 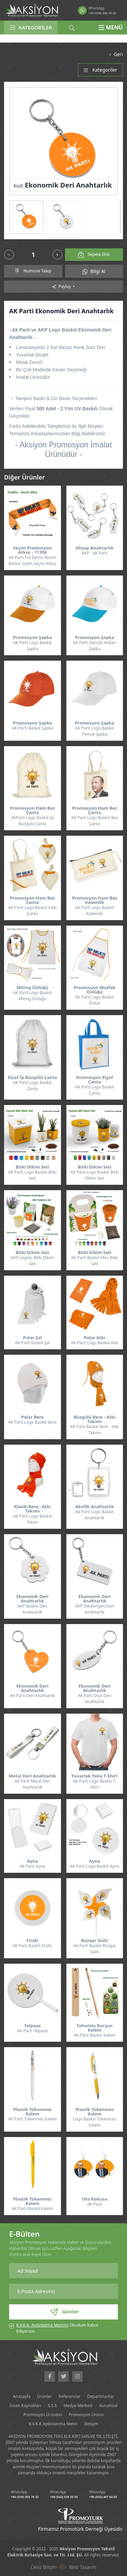 I want to click on Polar Bere, so click(x=32, y=1417).